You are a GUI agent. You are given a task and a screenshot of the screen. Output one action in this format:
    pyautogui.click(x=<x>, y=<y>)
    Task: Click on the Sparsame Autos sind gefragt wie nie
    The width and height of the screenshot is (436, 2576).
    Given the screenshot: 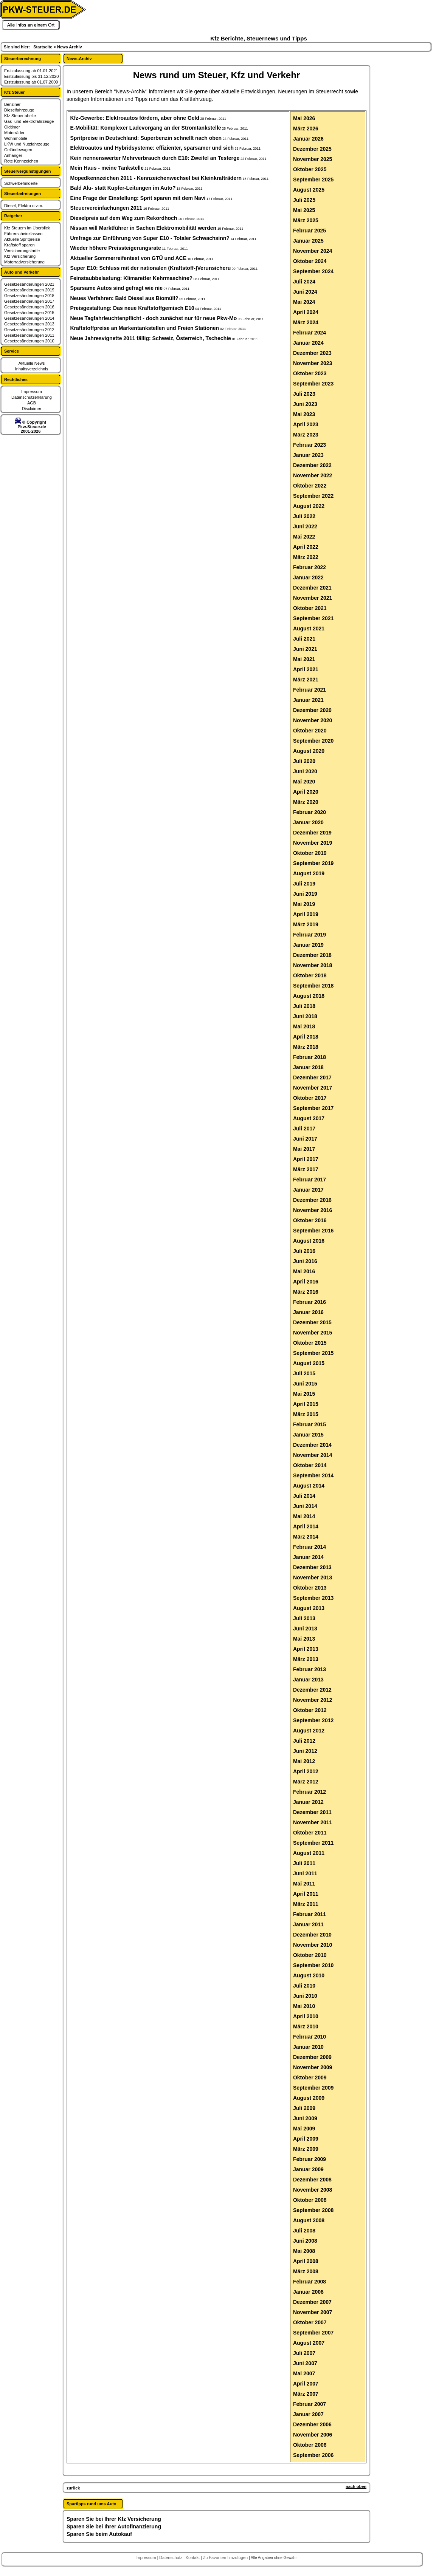 What is the action you would take?
    pyautogui.click(x=116, y=288)
    